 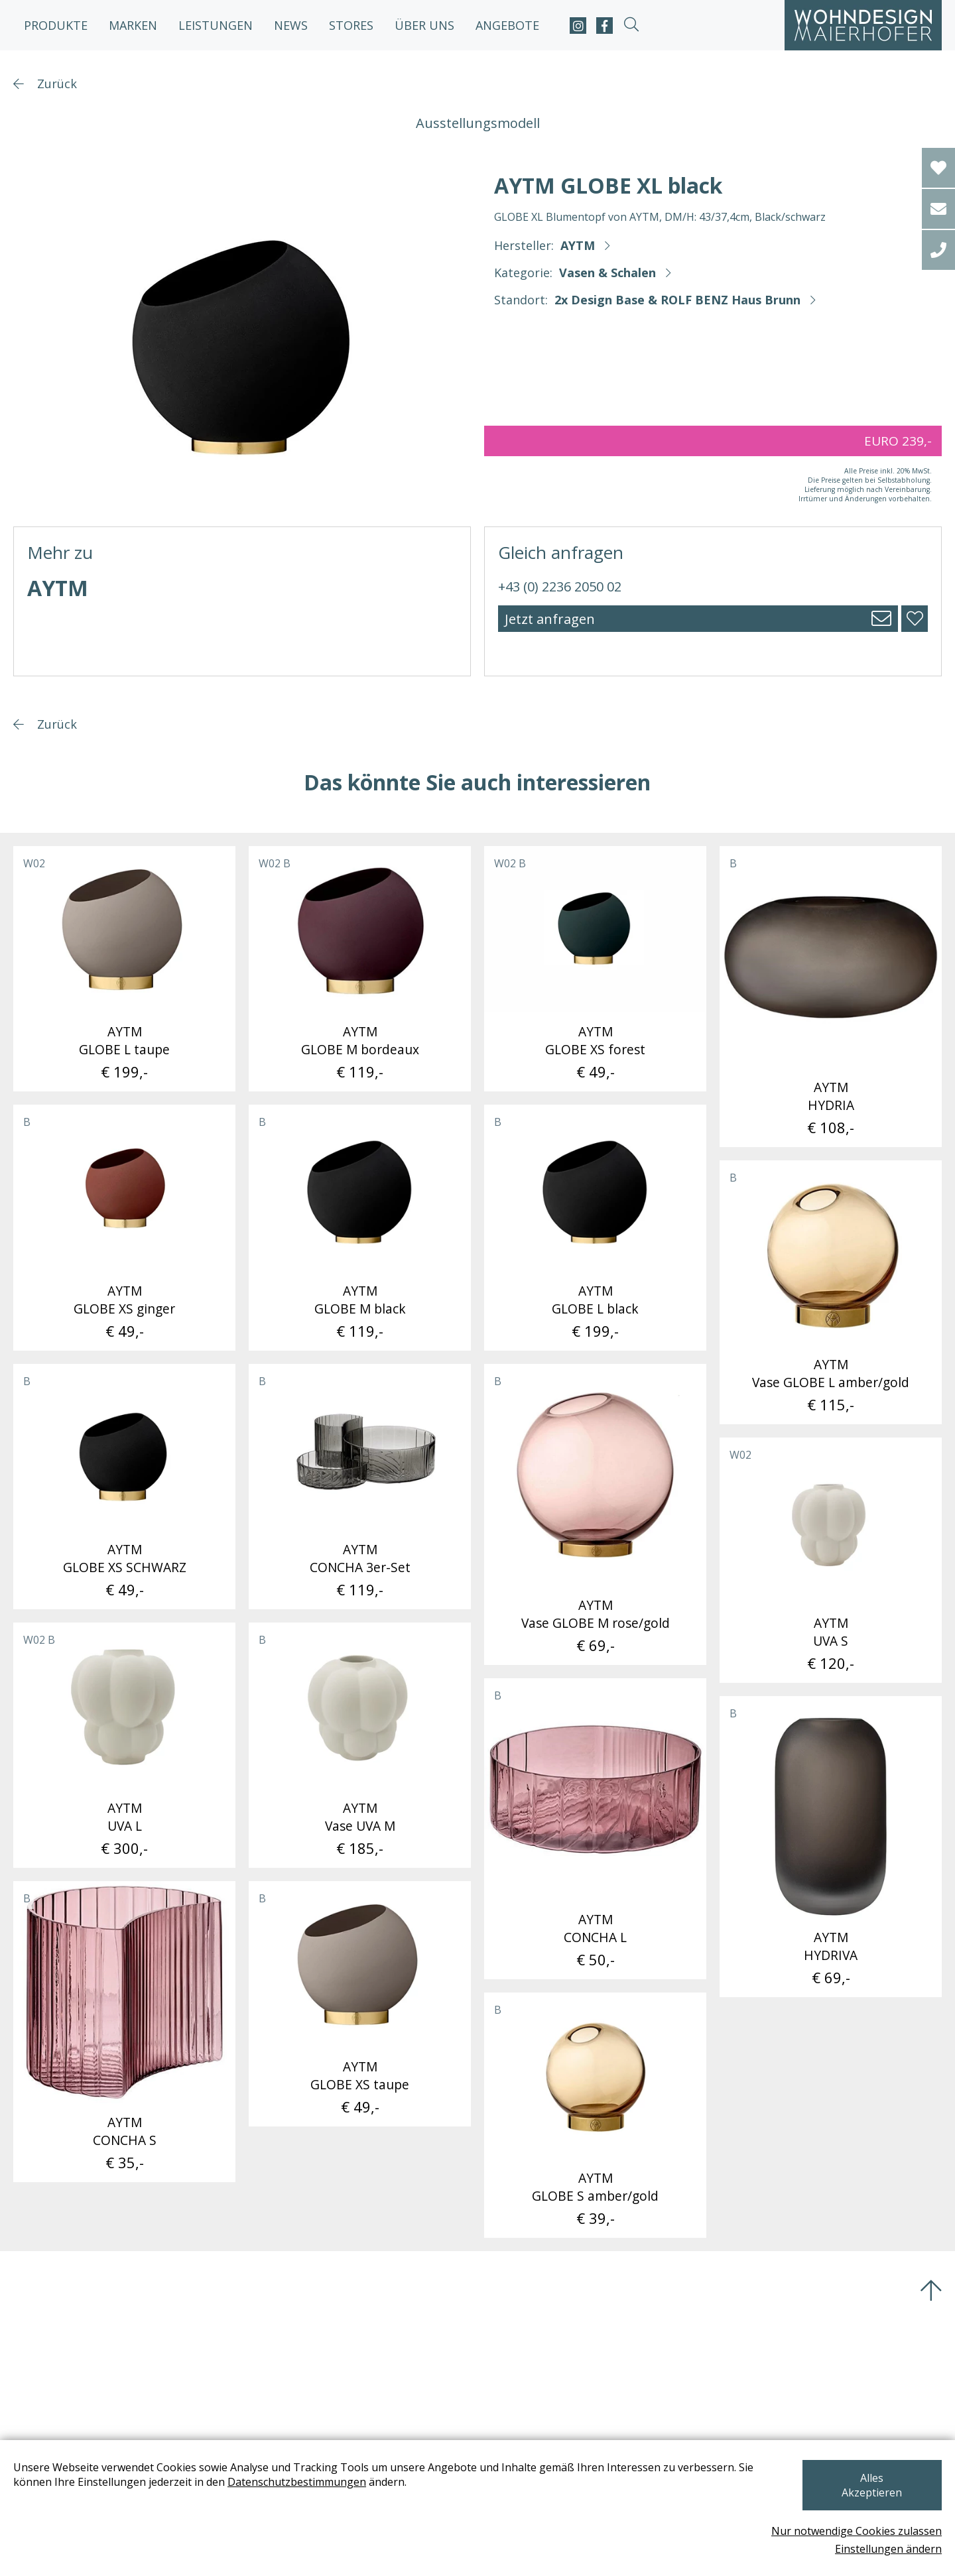 What do you see at coordinates (604, 25) in the screenshot?
I see `[facebook]` at bounding box center [604, 25].